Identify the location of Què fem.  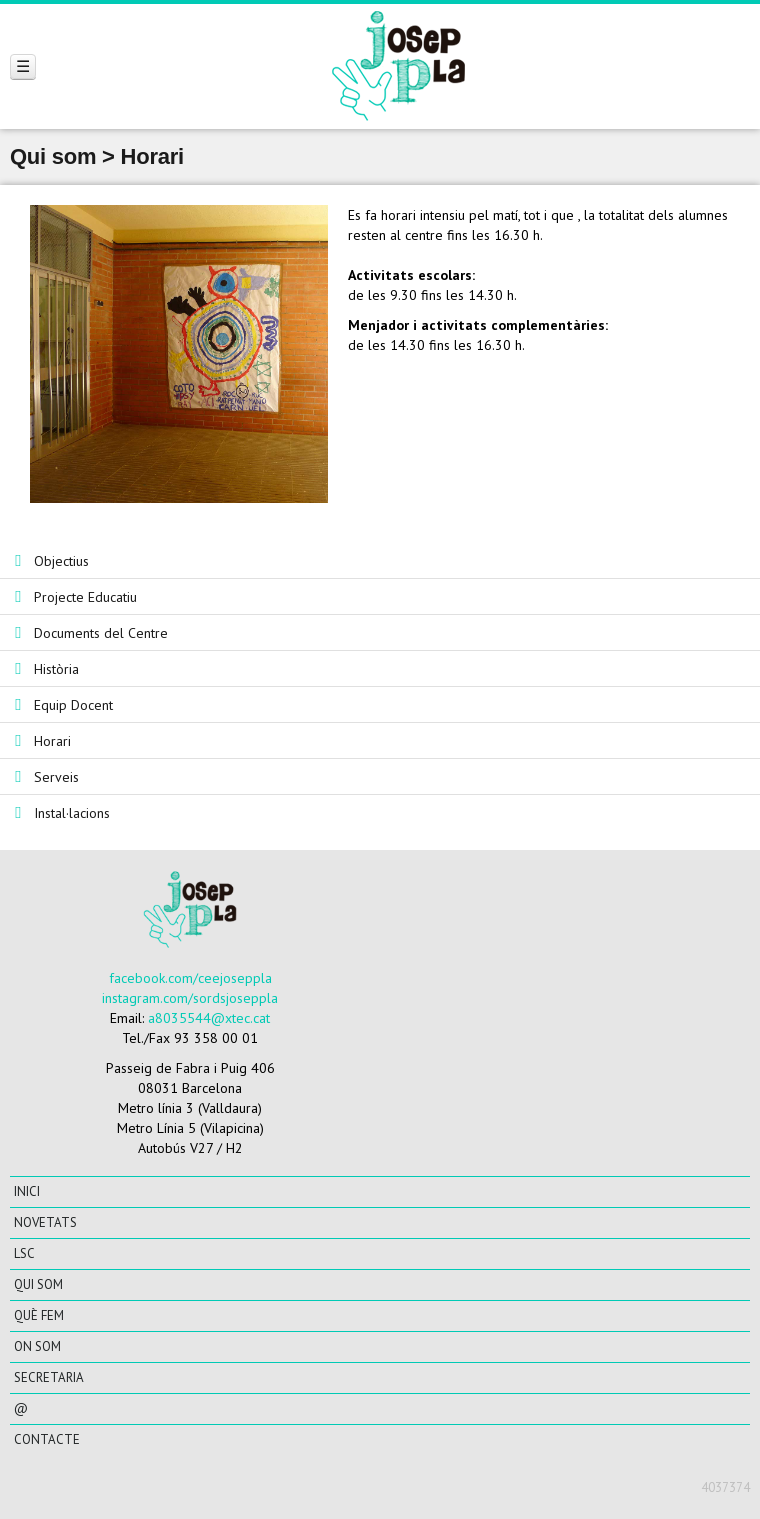
(39, 1315).